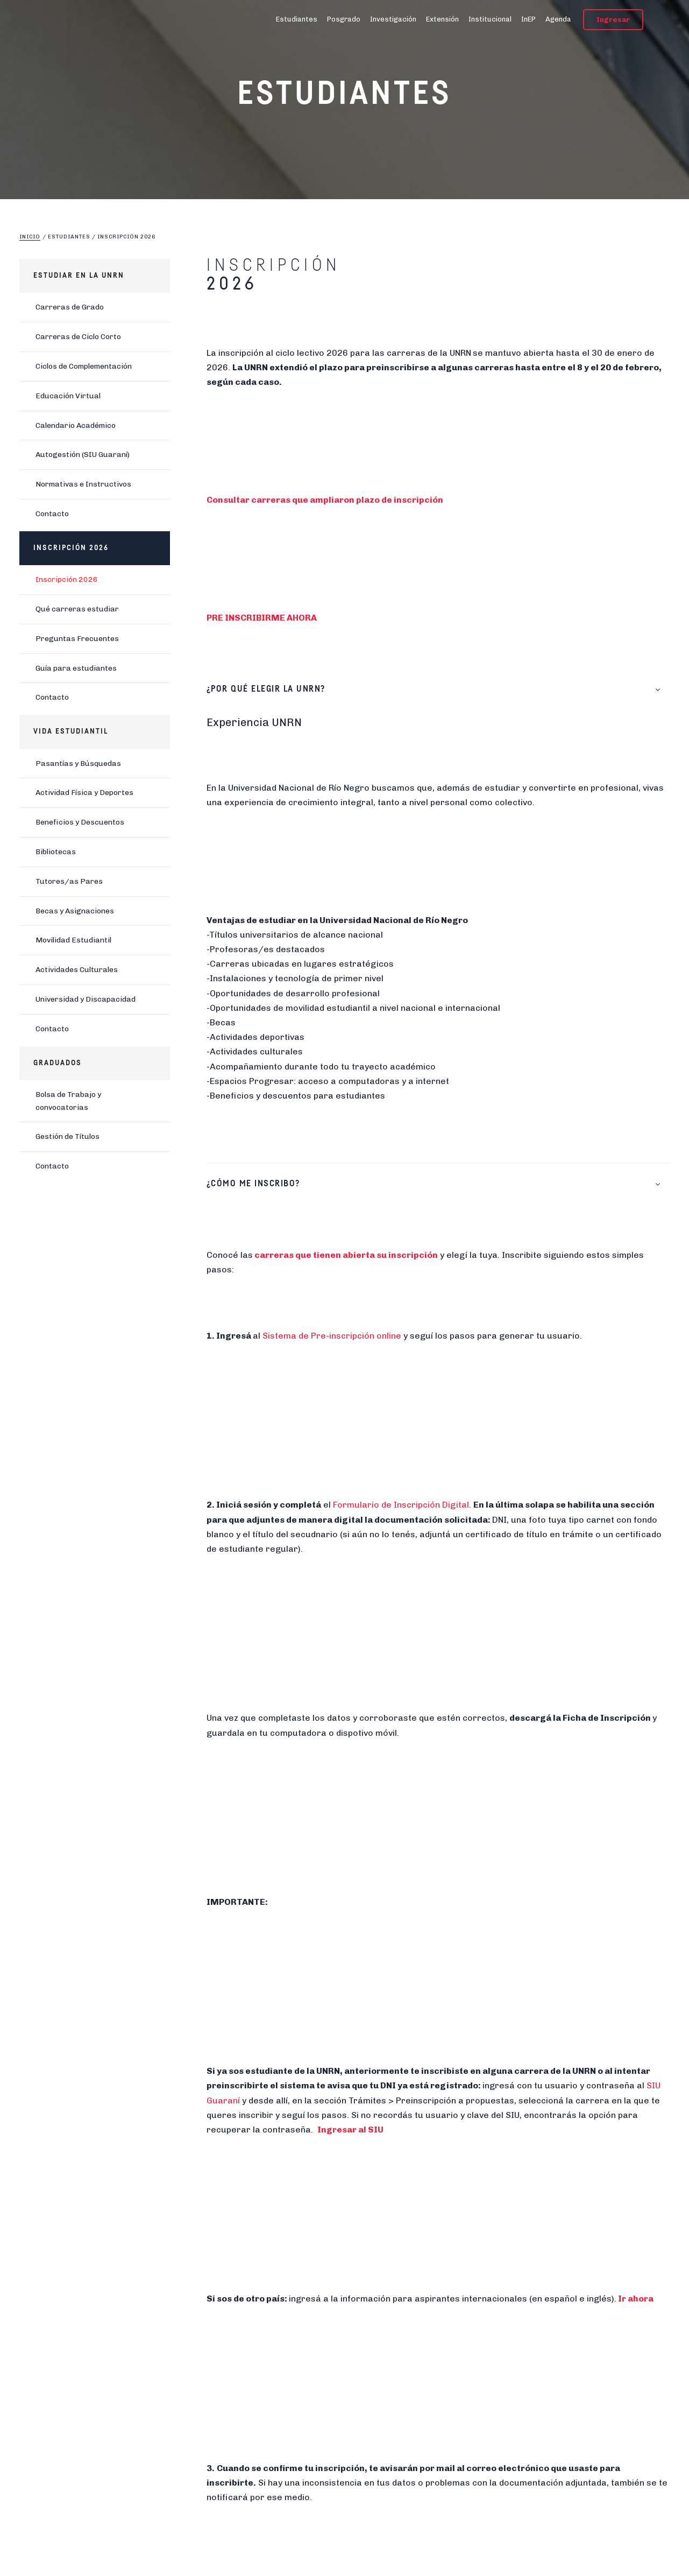 The image size is (689, 2576). What do you see at coordinates (78, 336) in the screenshot?
I see `Carreras de Ciclo Corto` at bounding box center [78, 336].